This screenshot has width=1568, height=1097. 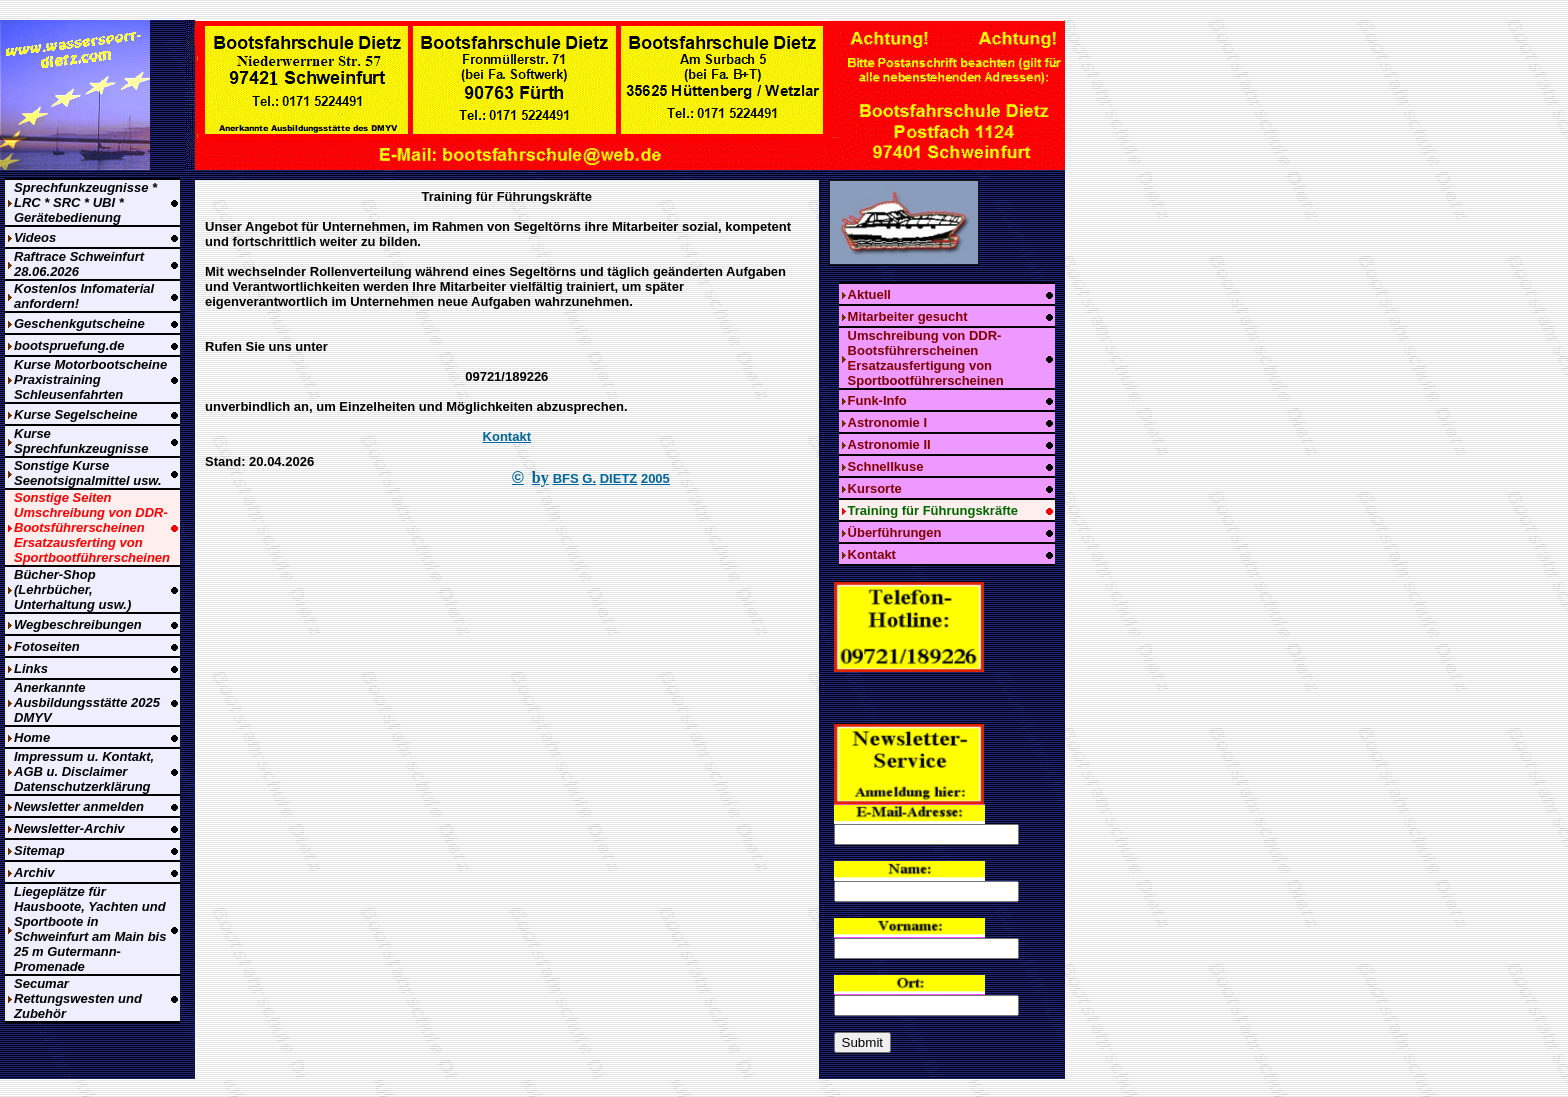 What do you see at coordinates (933, 510) in the screenshot?
I see `Training für Führungskräfte` at bounding box center [933, 510].